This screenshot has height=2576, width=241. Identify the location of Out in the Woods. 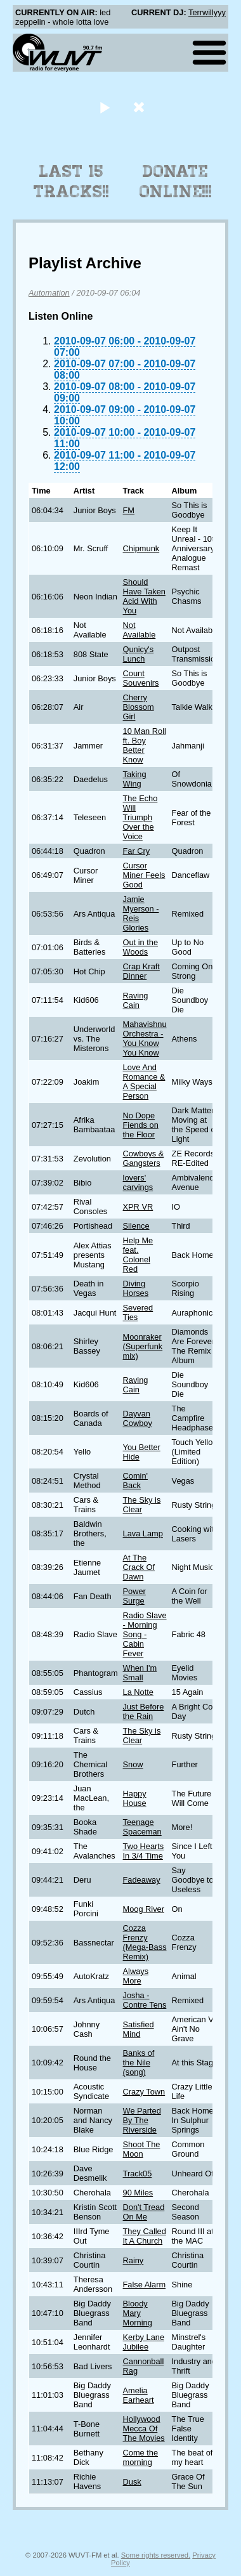
(141, 947).